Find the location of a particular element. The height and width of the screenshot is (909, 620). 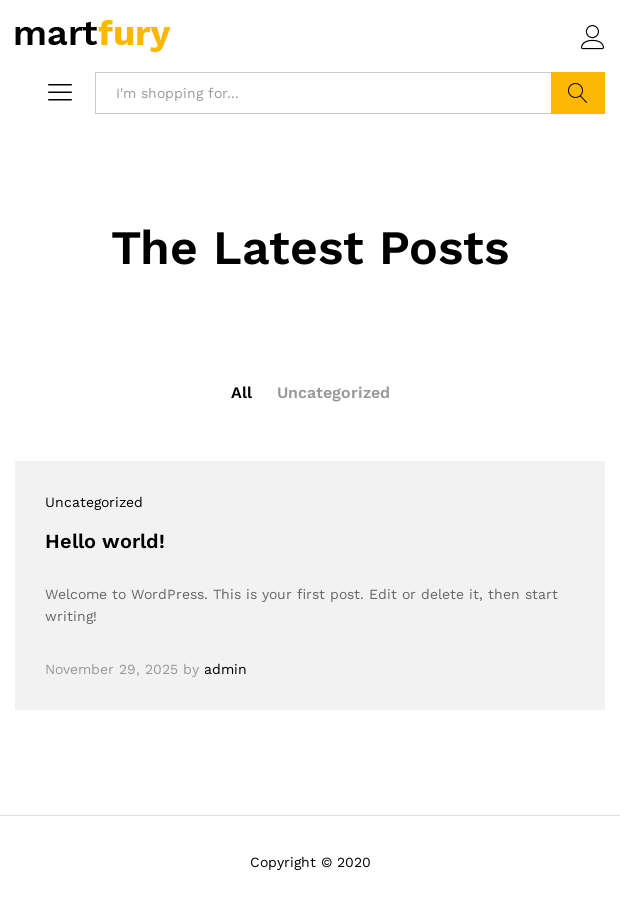

Hello world! is located at coordinates (105, 541).